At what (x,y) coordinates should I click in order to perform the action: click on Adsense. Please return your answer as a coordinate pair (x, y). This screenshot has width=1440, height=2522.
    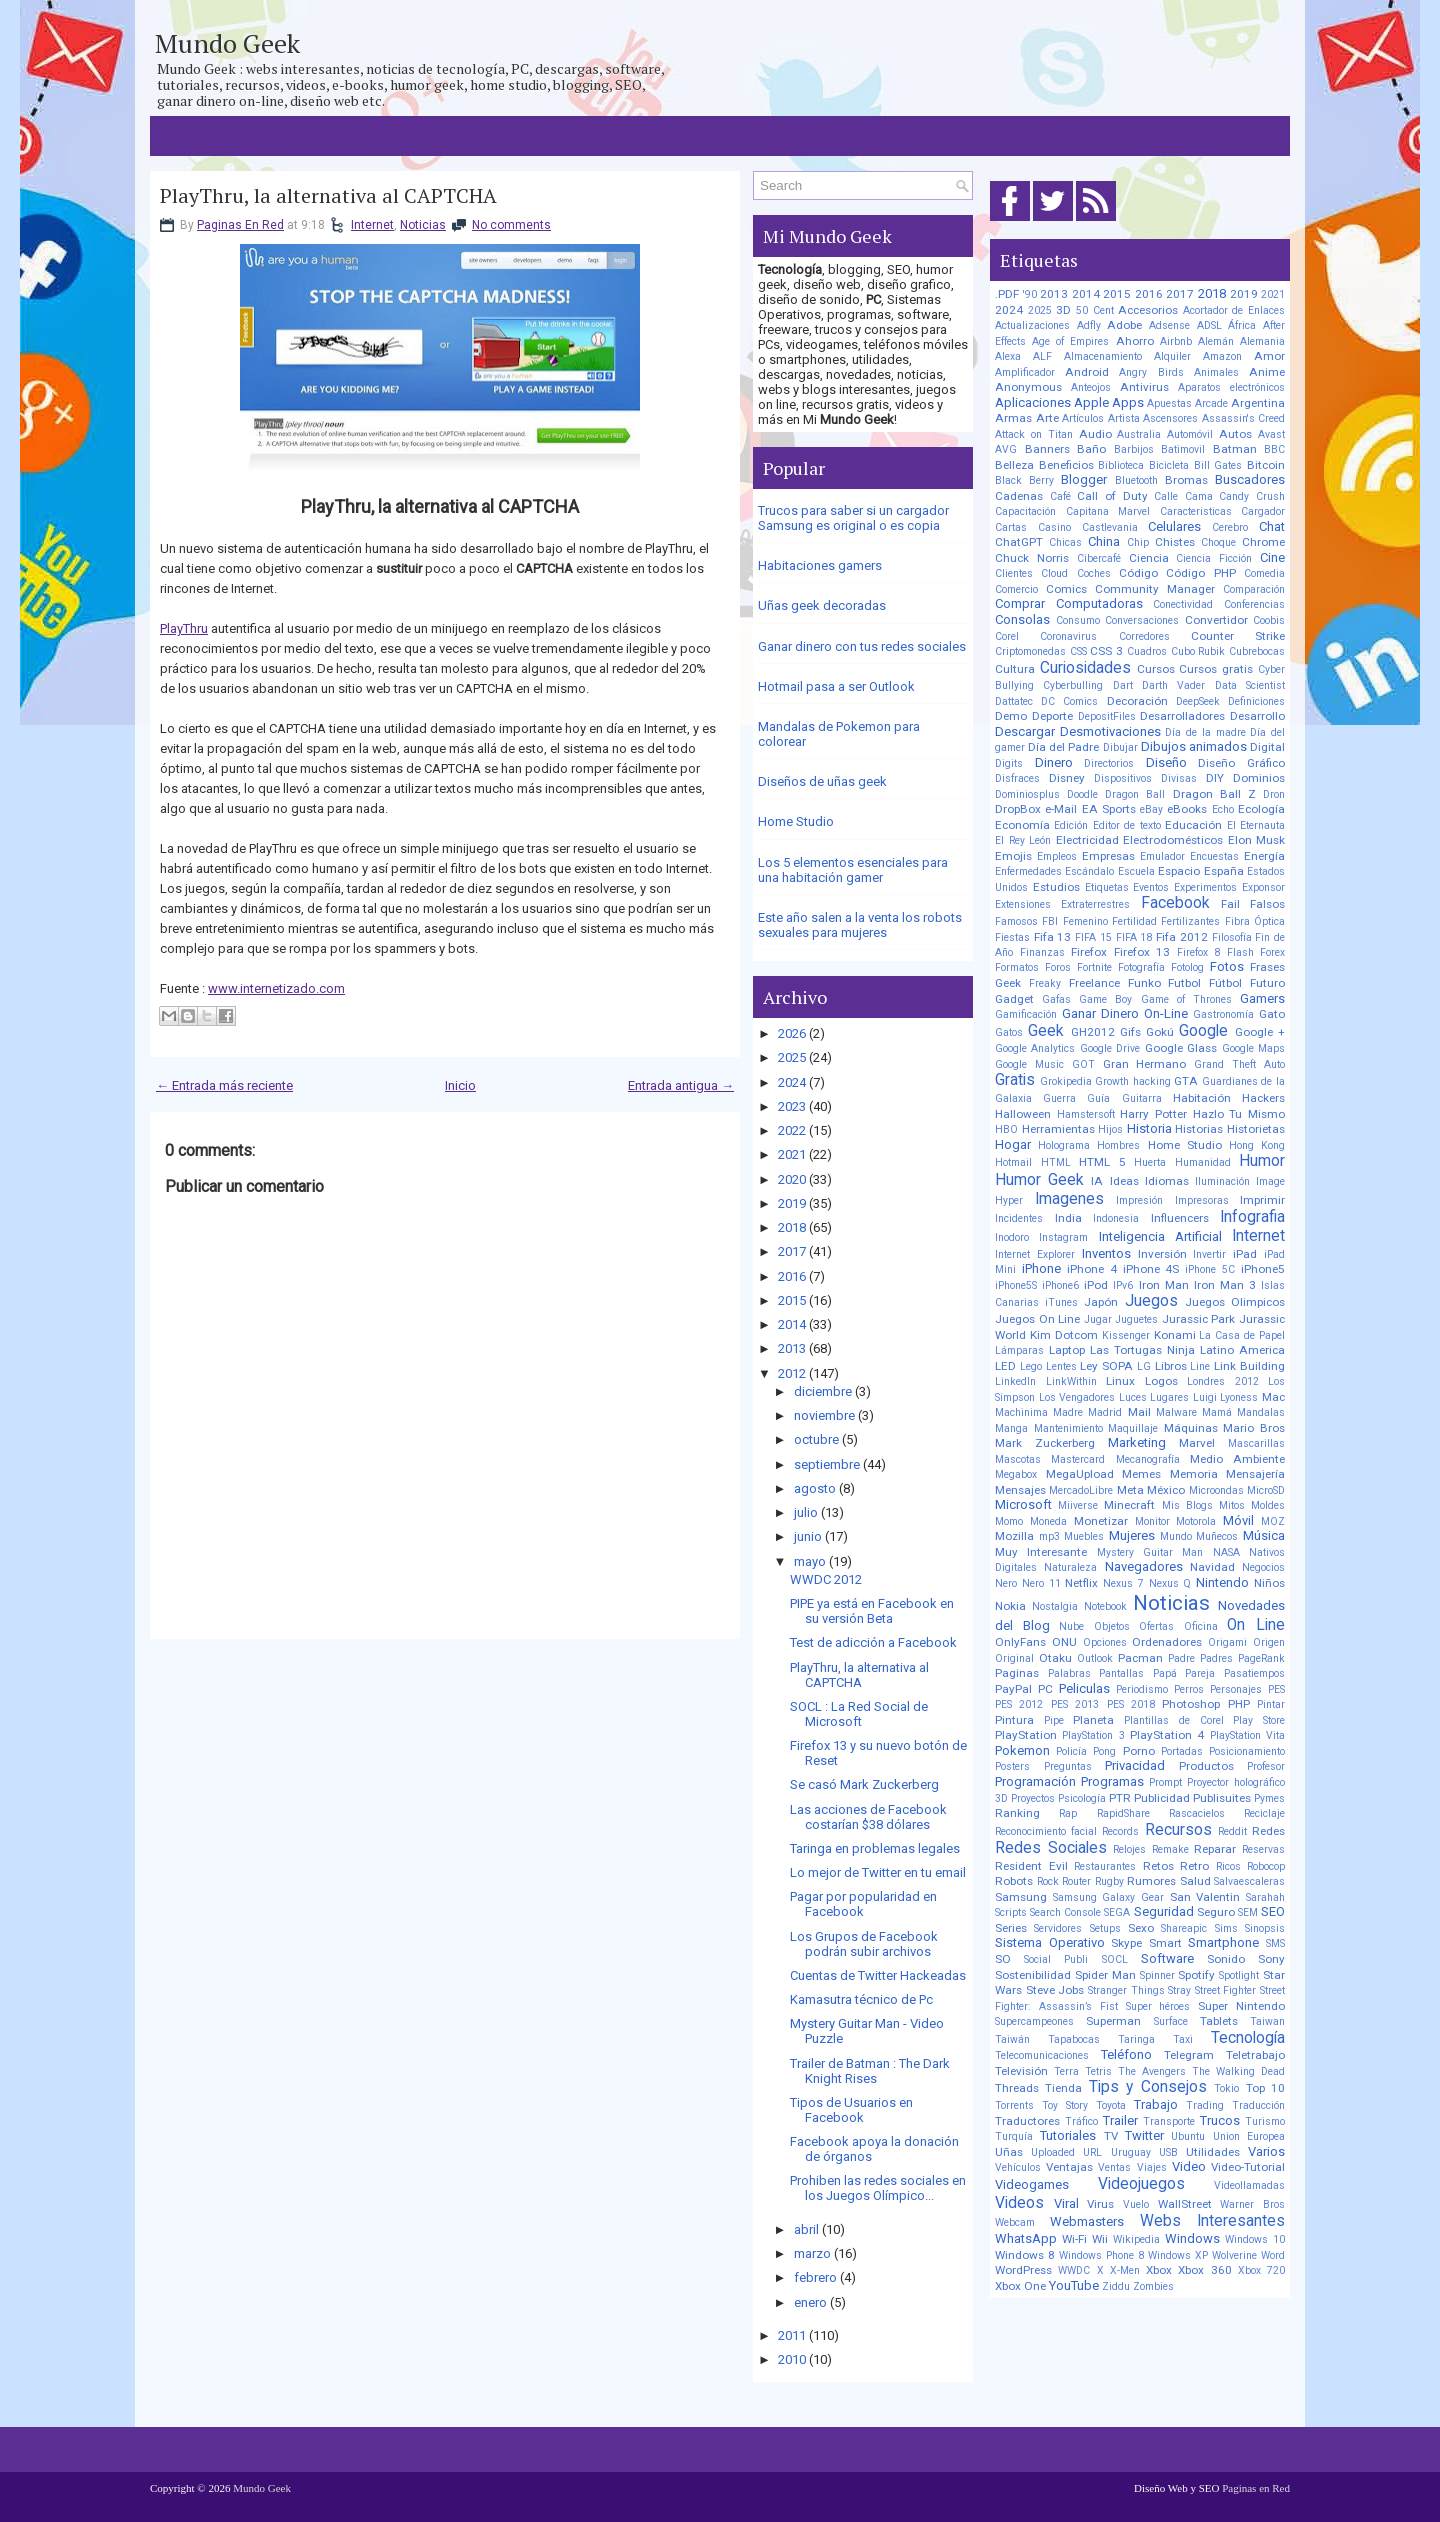
    Looking at the image, I should click on (1169, 325).